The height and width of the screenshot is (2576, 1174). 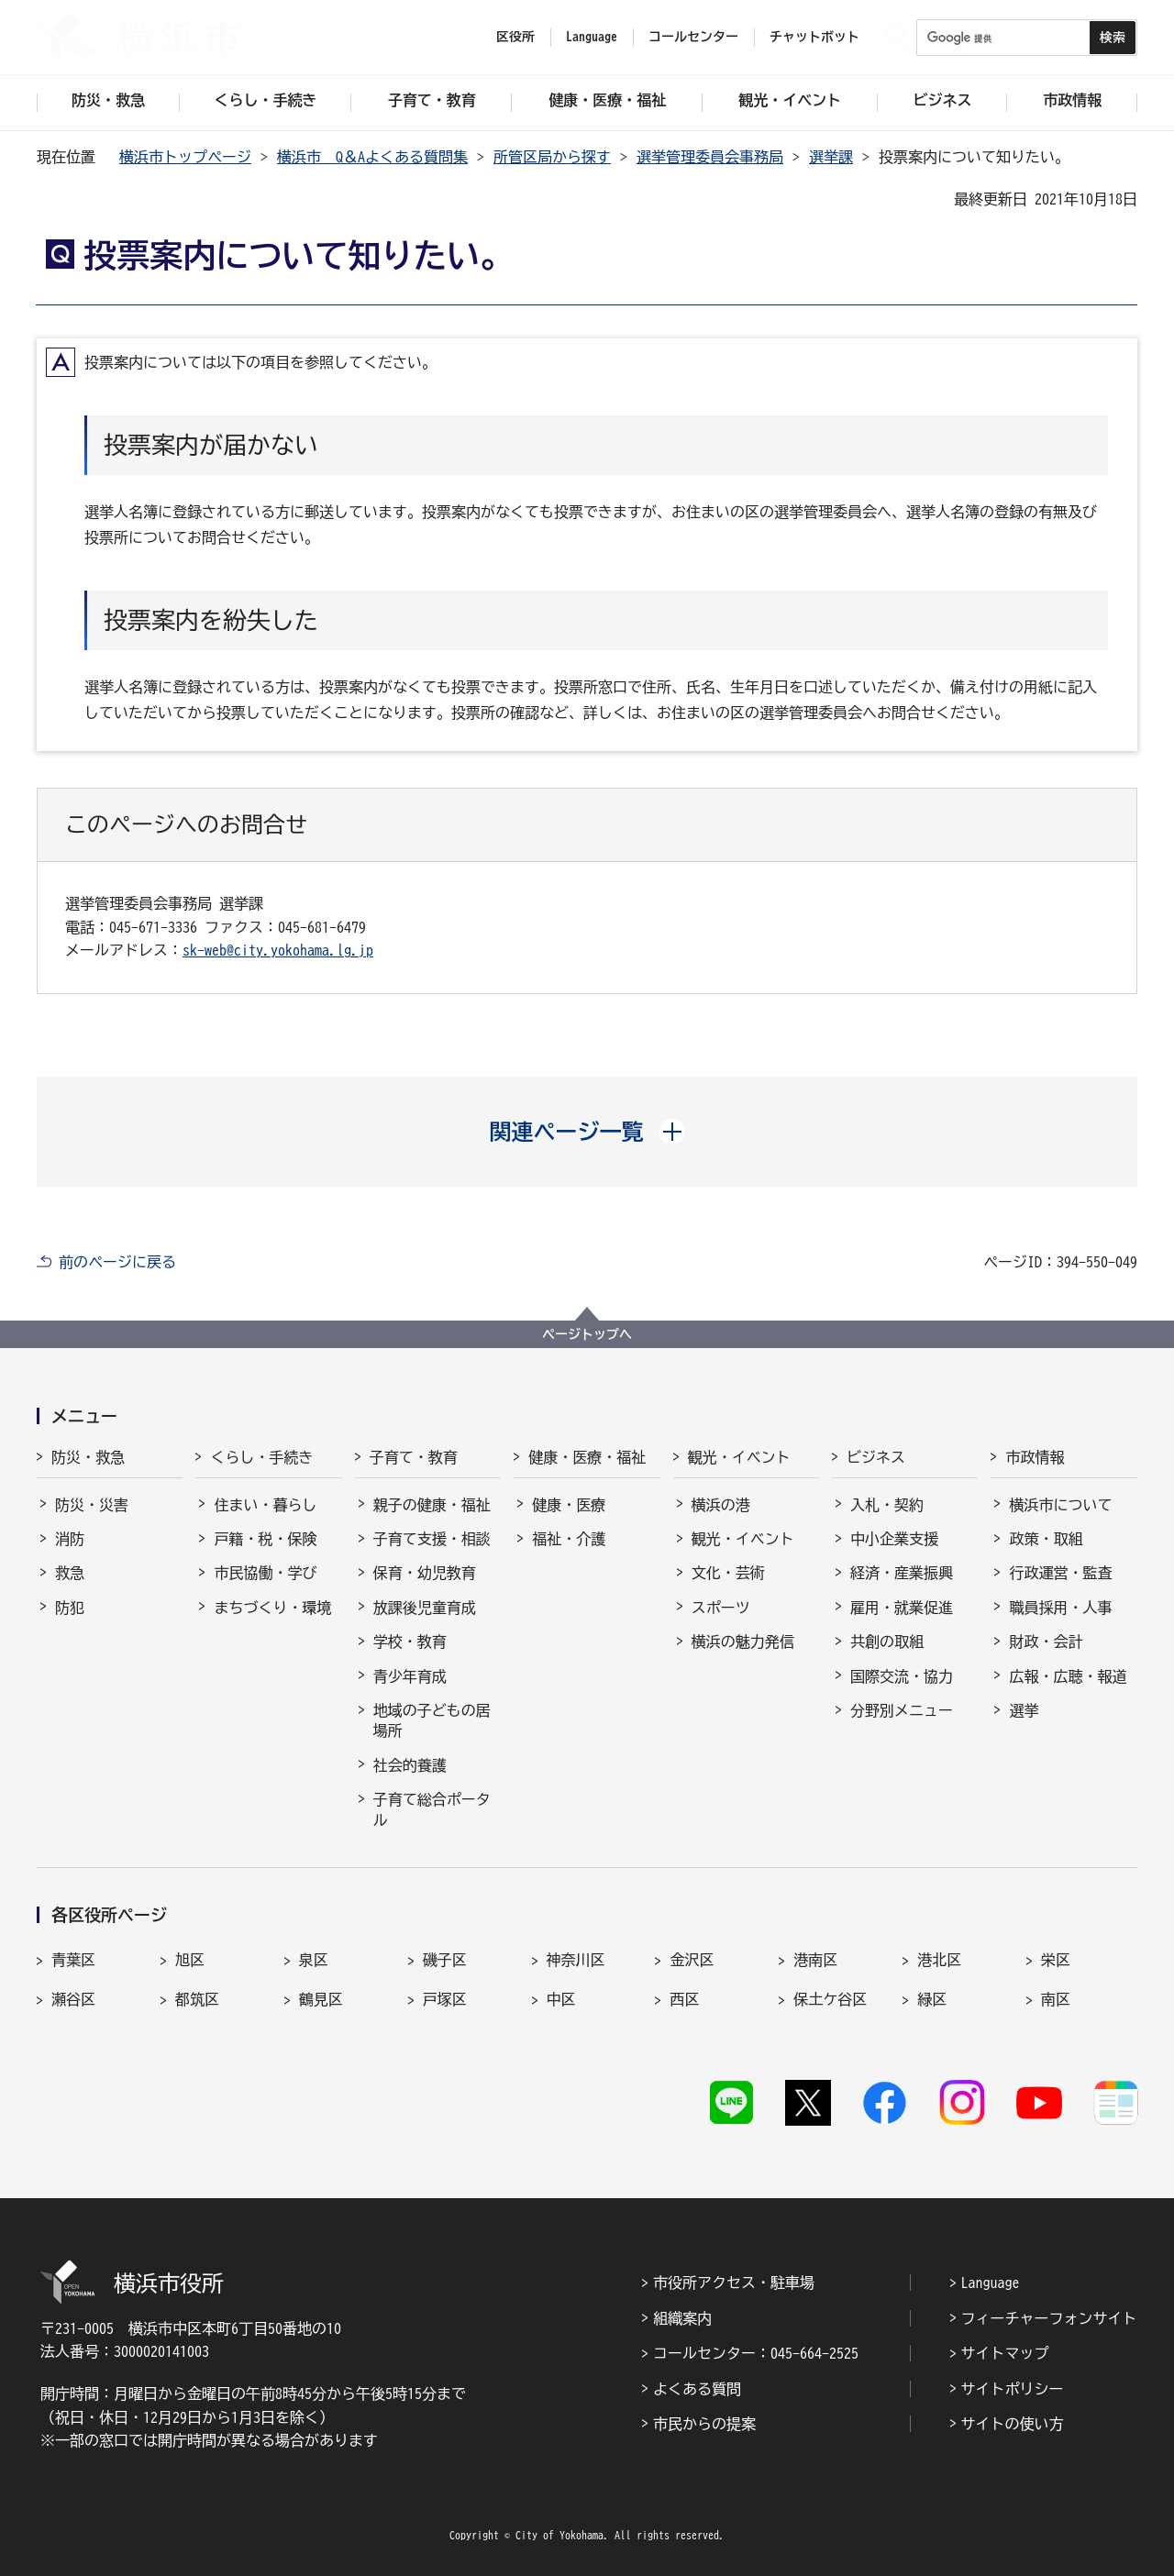 What do you see at coordinates (73, 1999) in the screenshot?
I see `瀬谷区` at bounding box center [73, 1999].